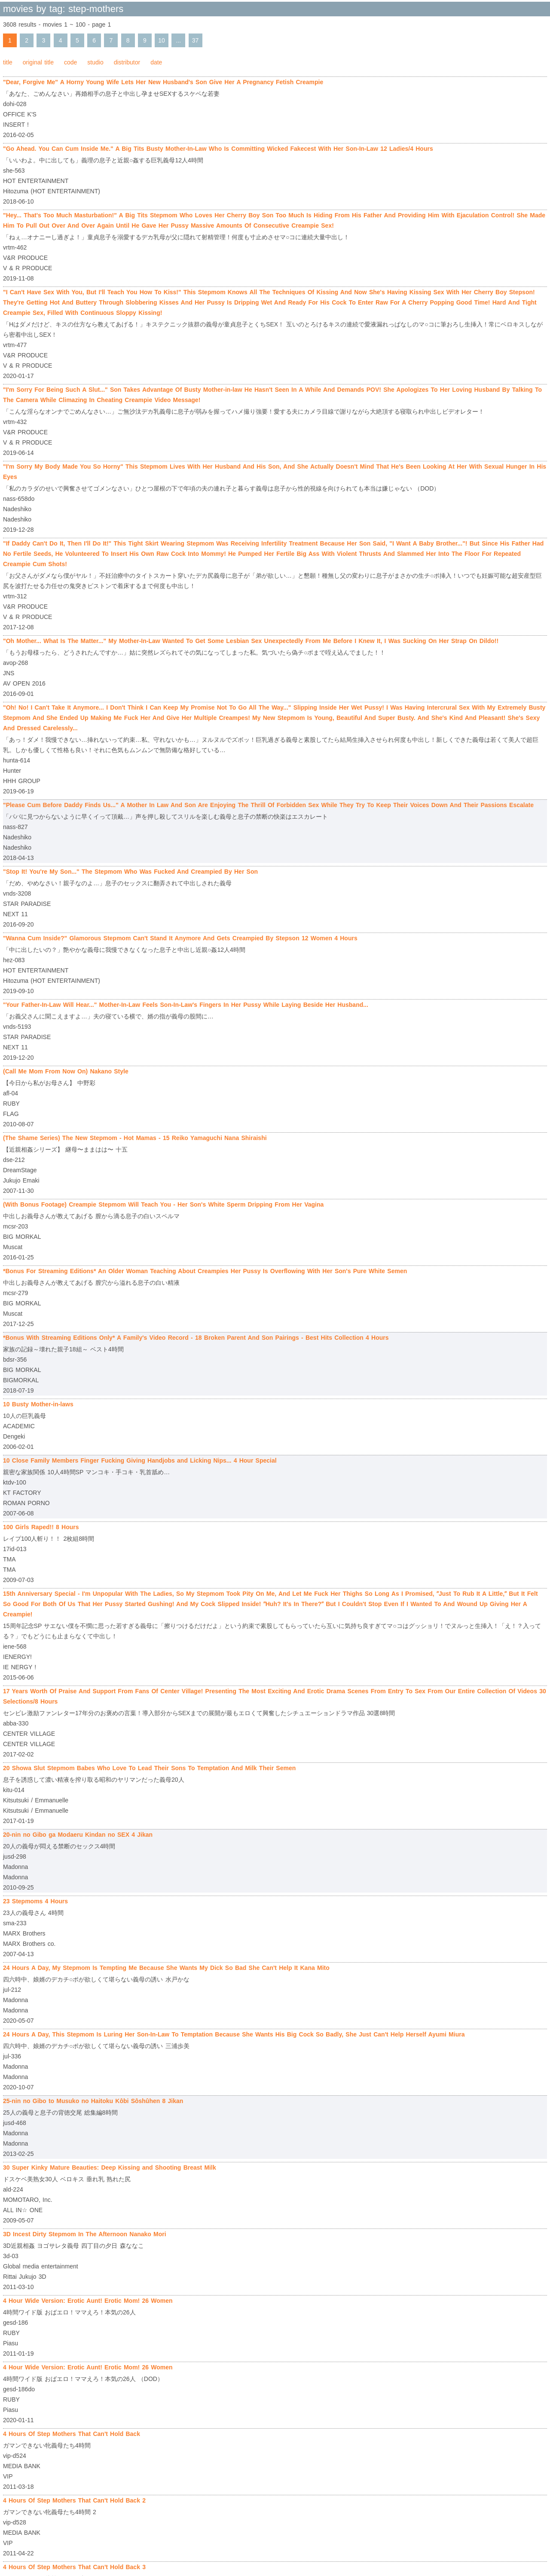 The width and height of the screenshot is (550, 2576). Describe the element at coordinates (149, 1768) in the screenshot. I see `20 Showa Slut Stepmom Babes Who Love To Lead Their Sons To Temptation And Milk Their Semen` at that location.